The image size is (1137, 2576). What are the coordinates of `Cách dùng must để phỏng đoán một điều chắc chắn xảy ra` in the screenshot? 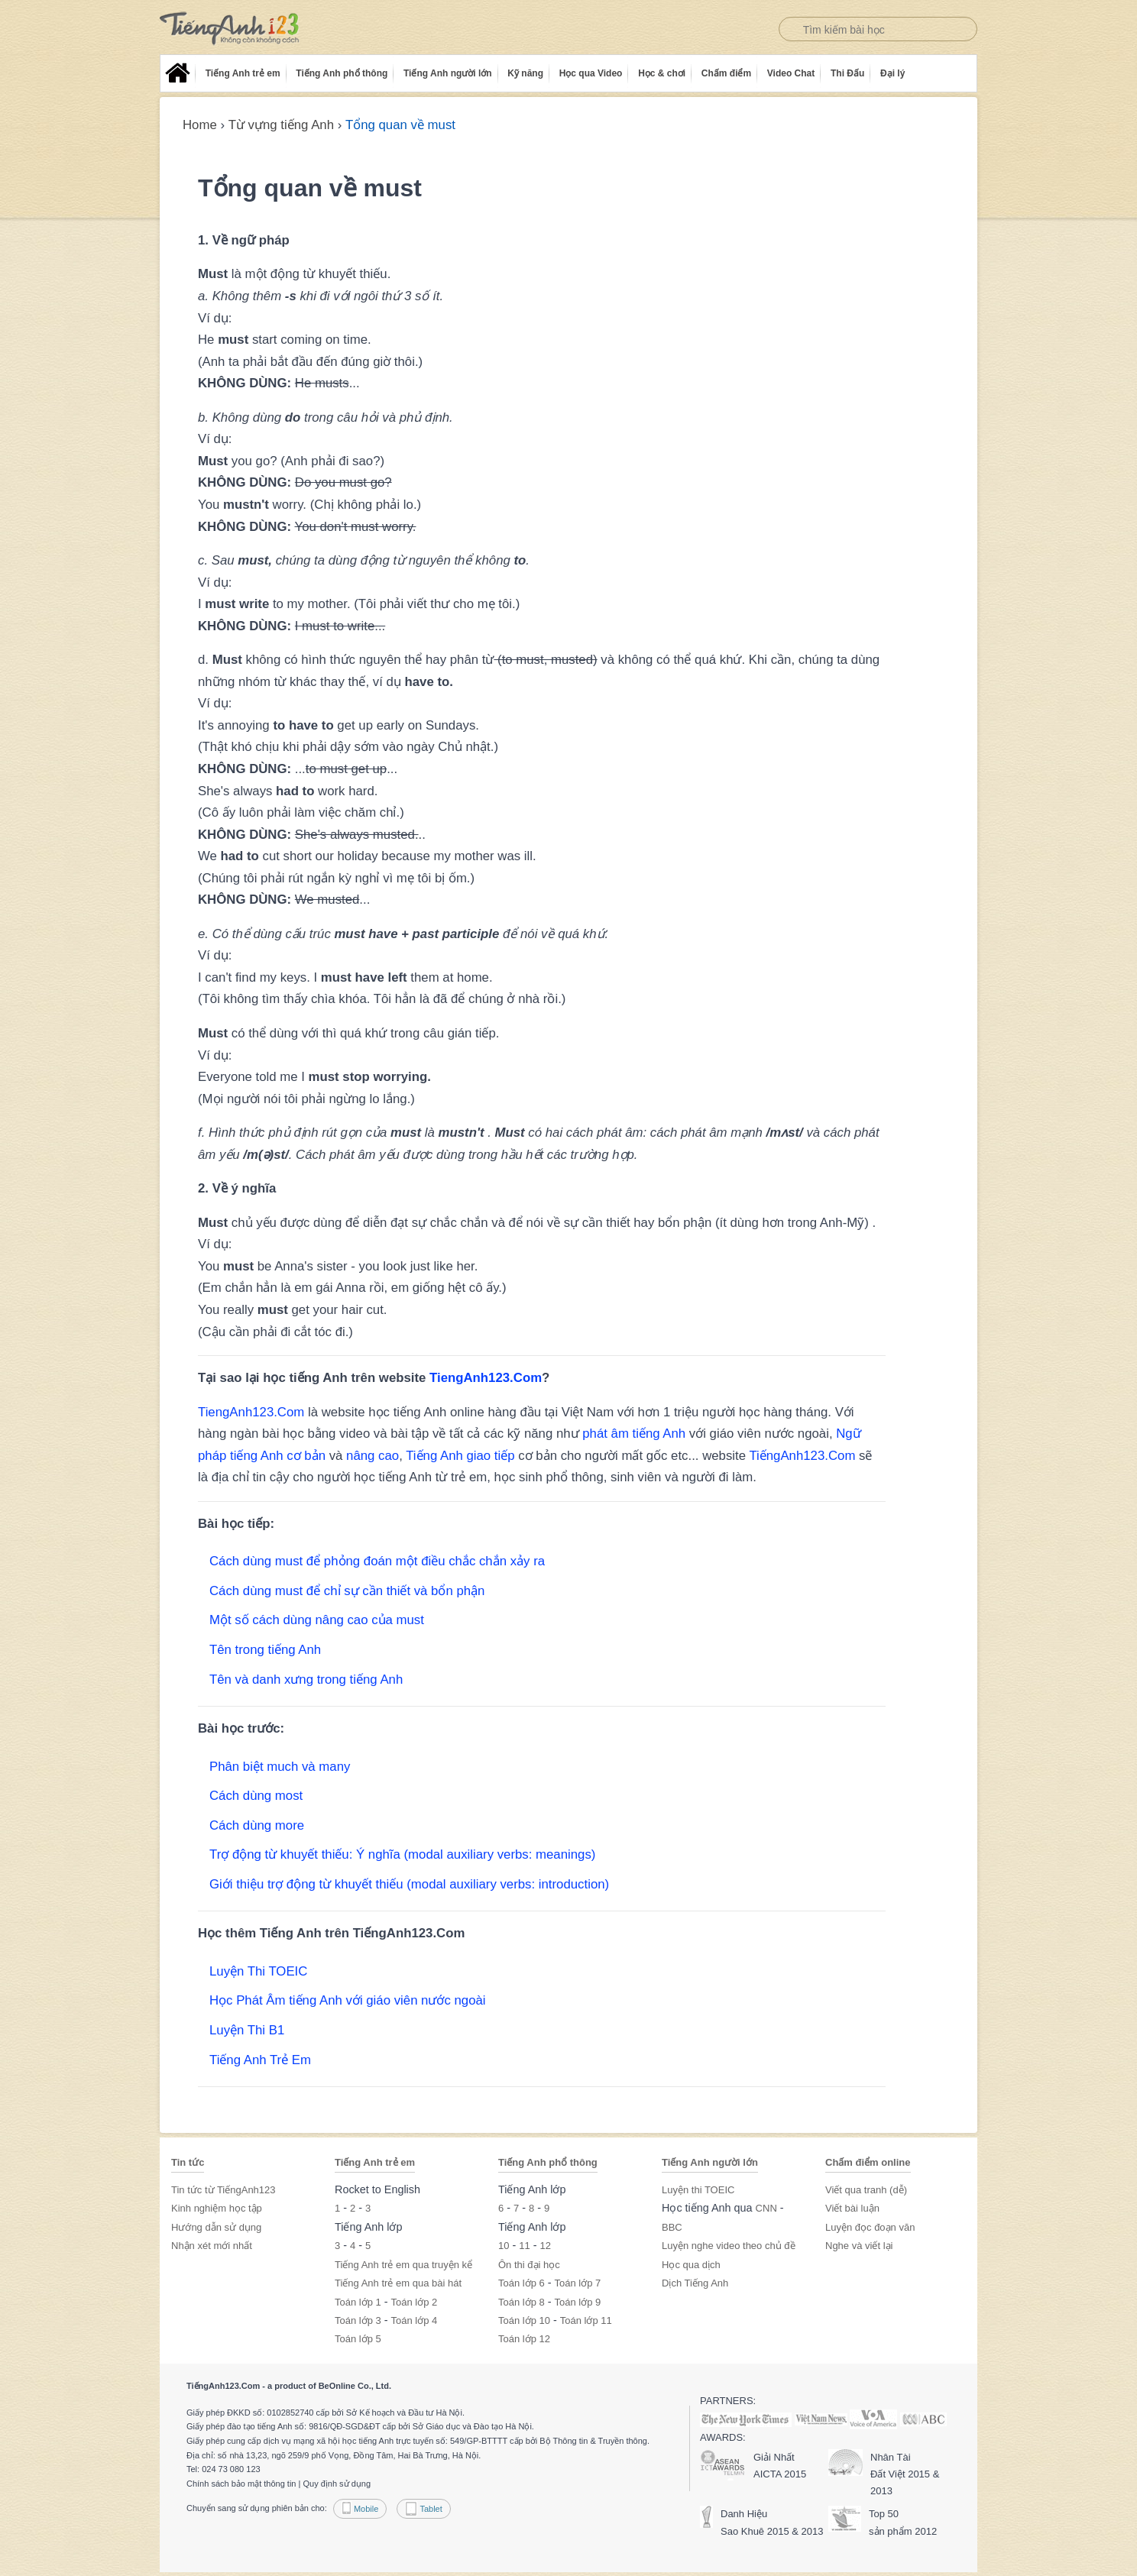 It's located at (377, 1561).